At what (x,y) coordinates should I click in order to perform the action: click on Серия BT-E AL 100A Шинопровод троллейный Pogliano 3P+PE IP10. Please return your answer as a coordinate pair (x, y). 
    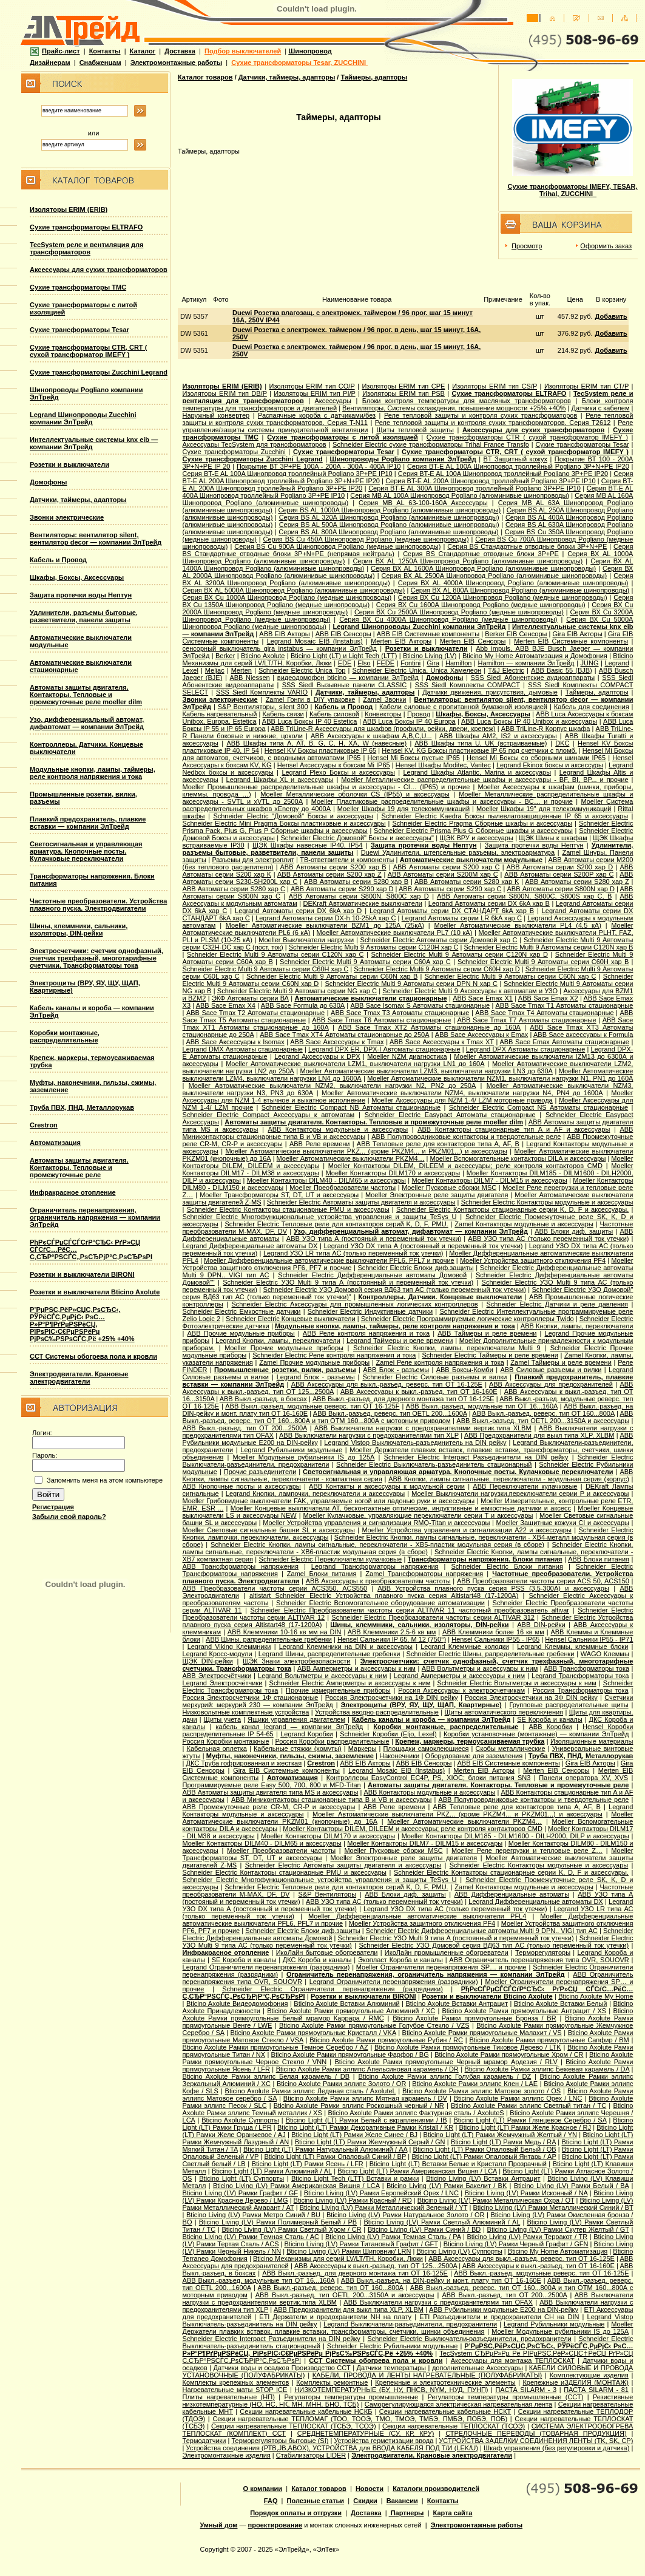
    Looking at the image, I should click on (288, 473).